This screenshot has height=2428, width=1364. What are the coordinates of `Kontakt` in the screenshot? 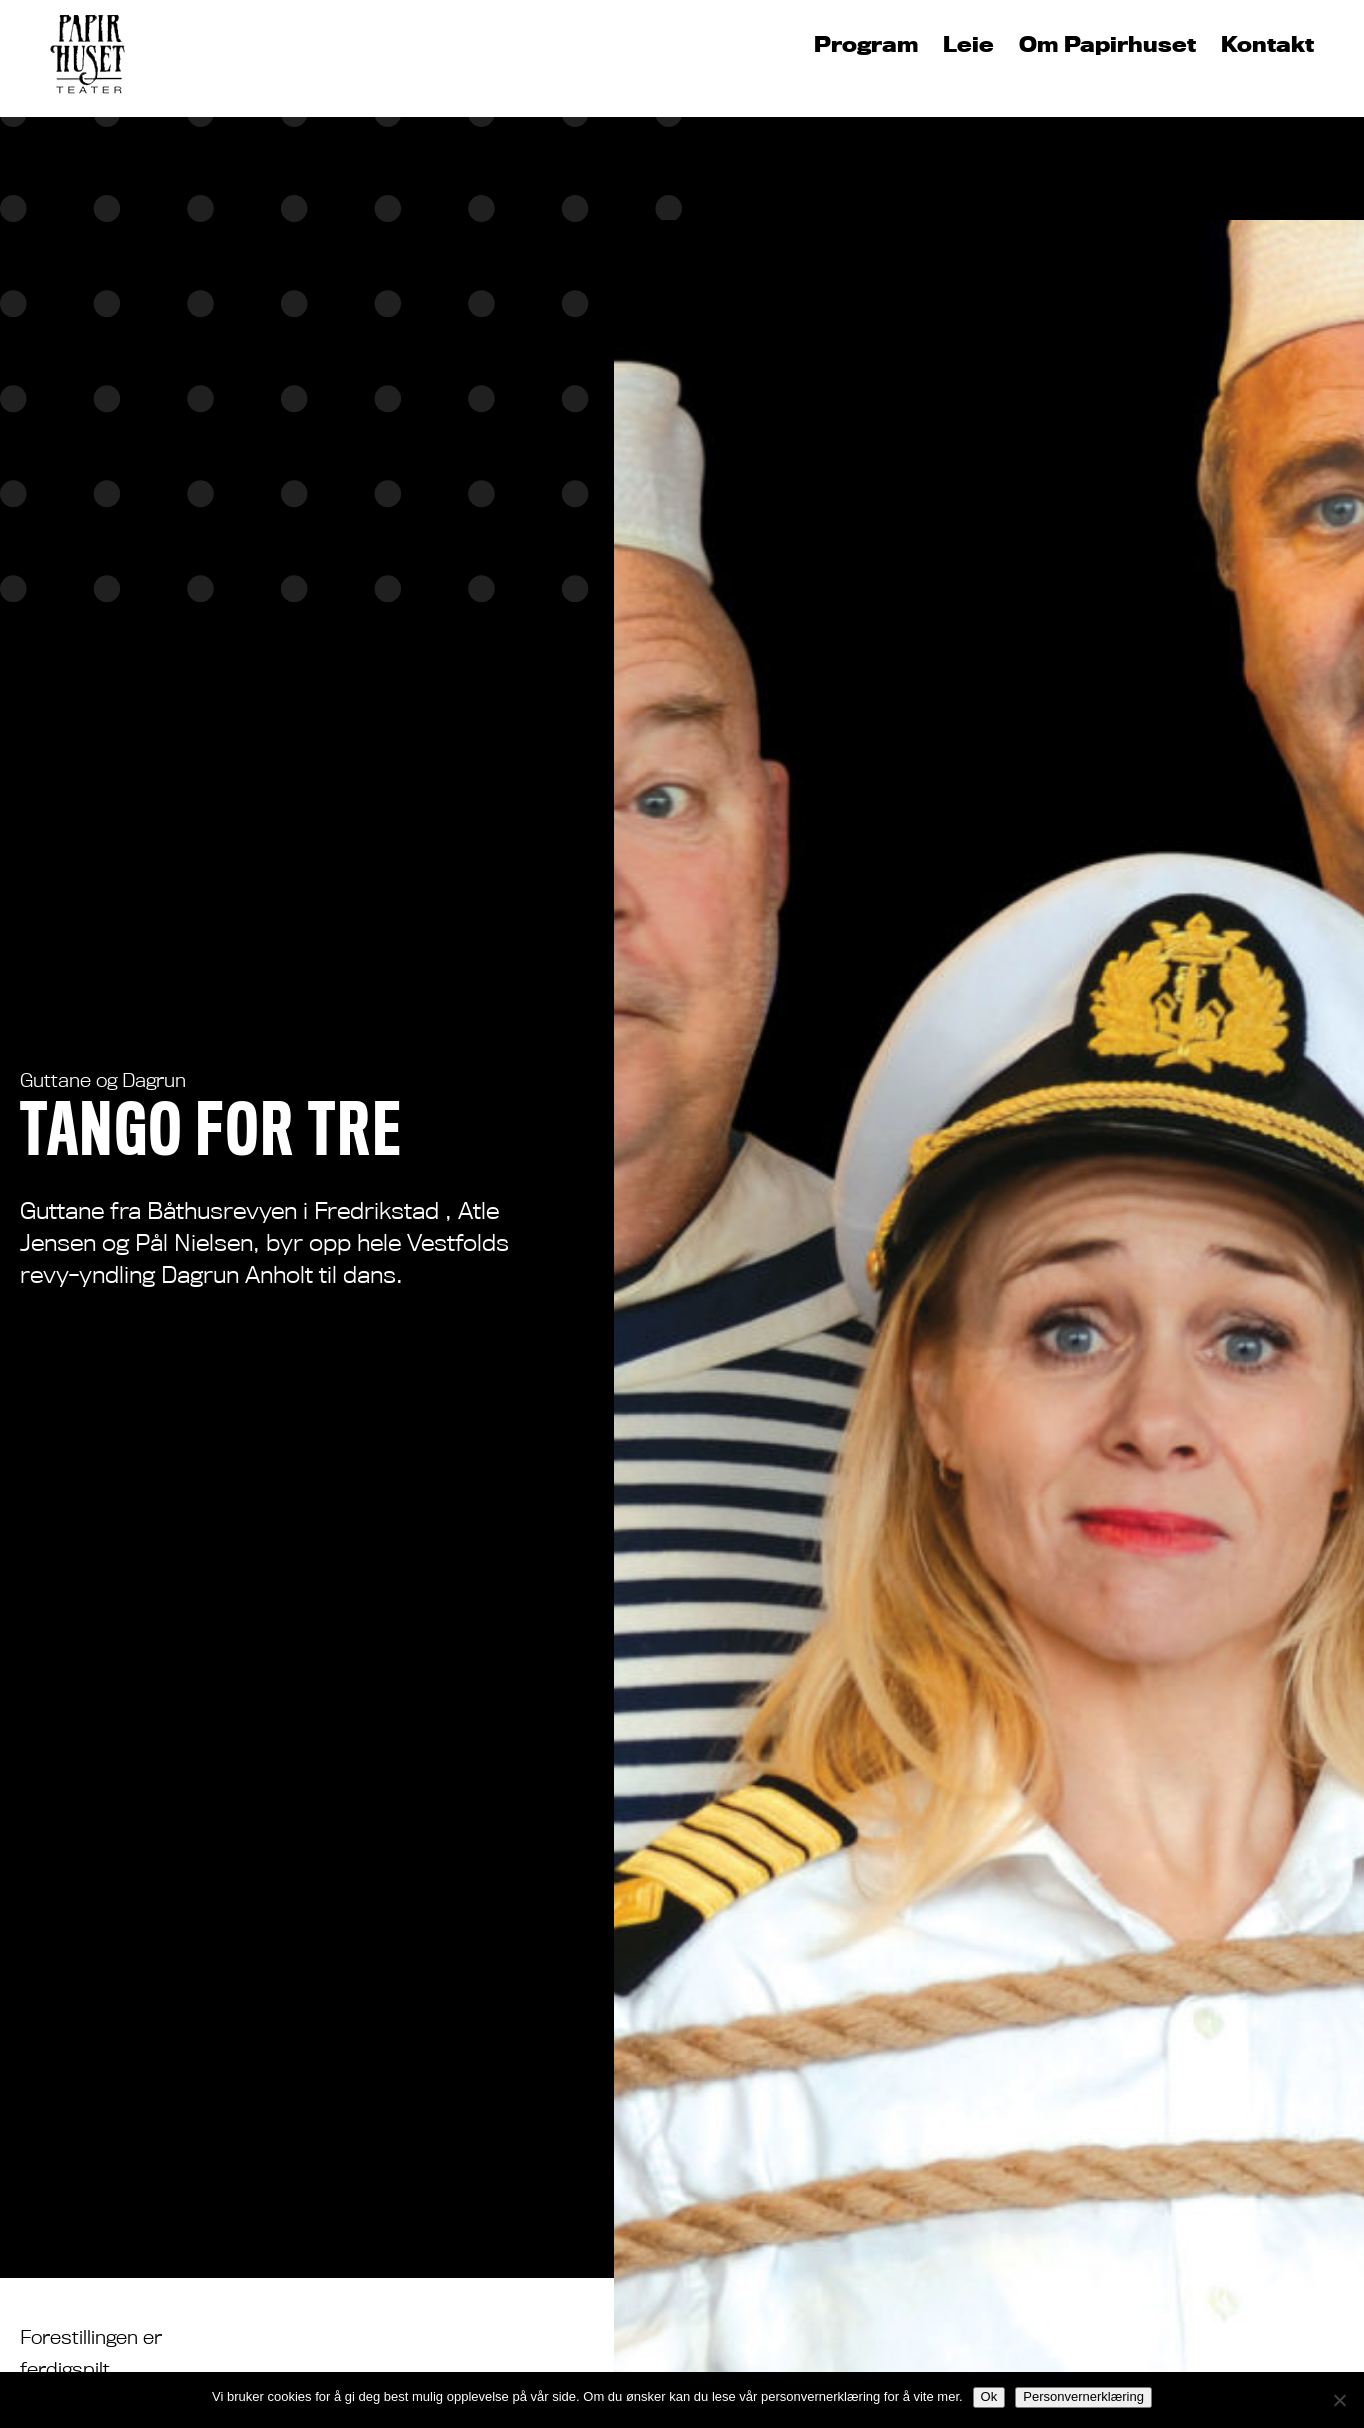 It's located at (1267, 45).